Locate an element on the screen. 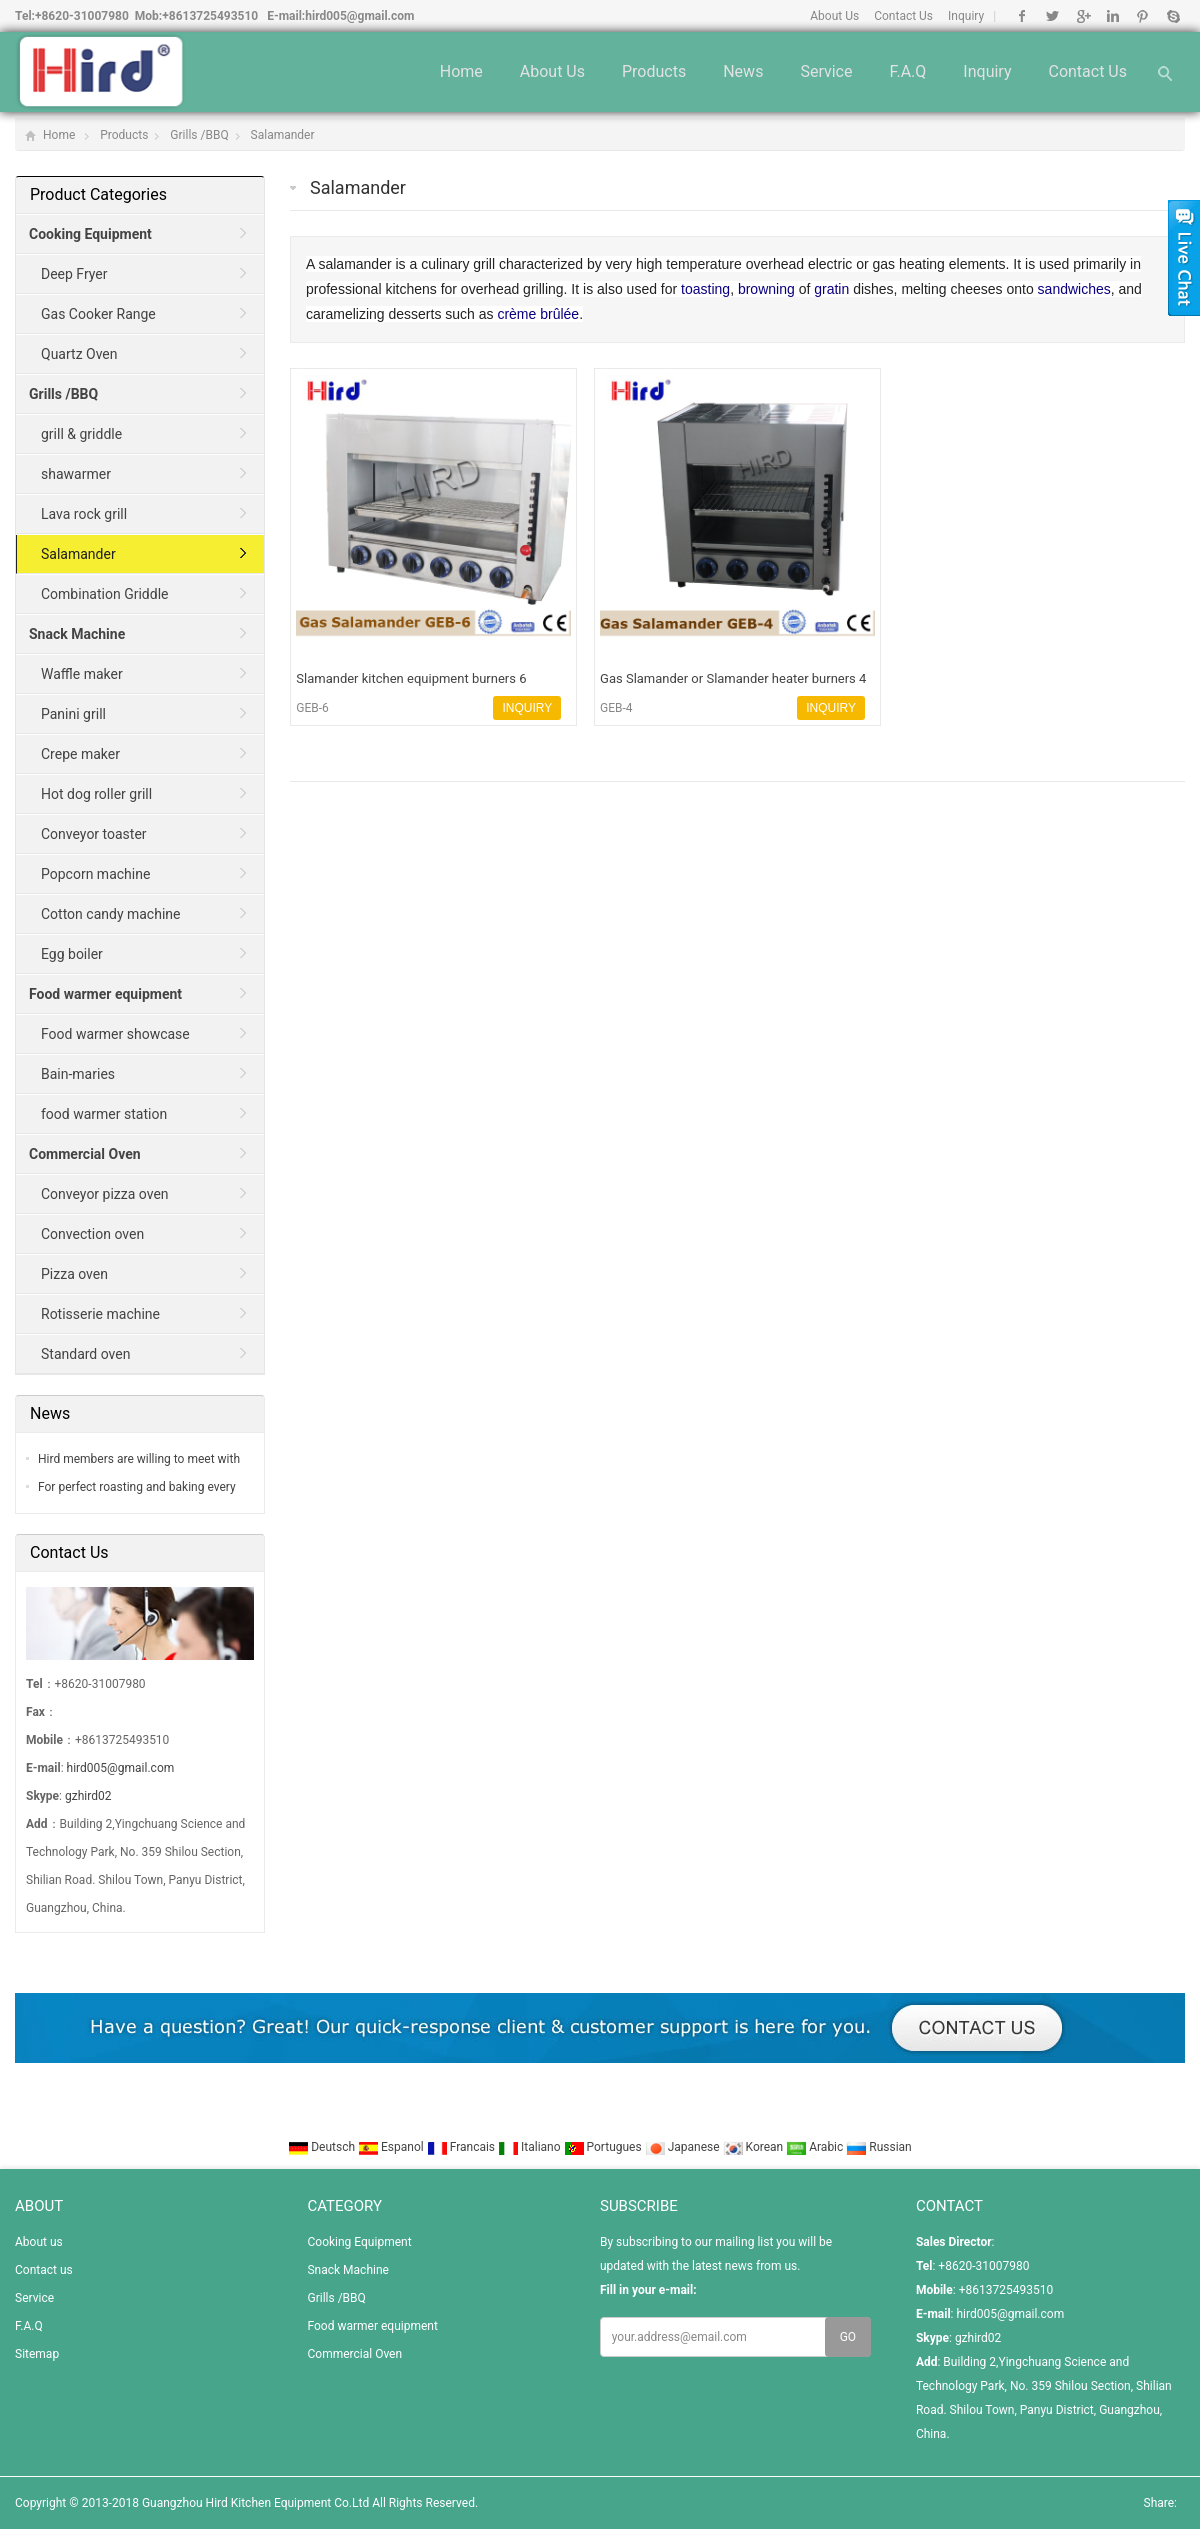  Facebook is located at coordinates (1022, 16).